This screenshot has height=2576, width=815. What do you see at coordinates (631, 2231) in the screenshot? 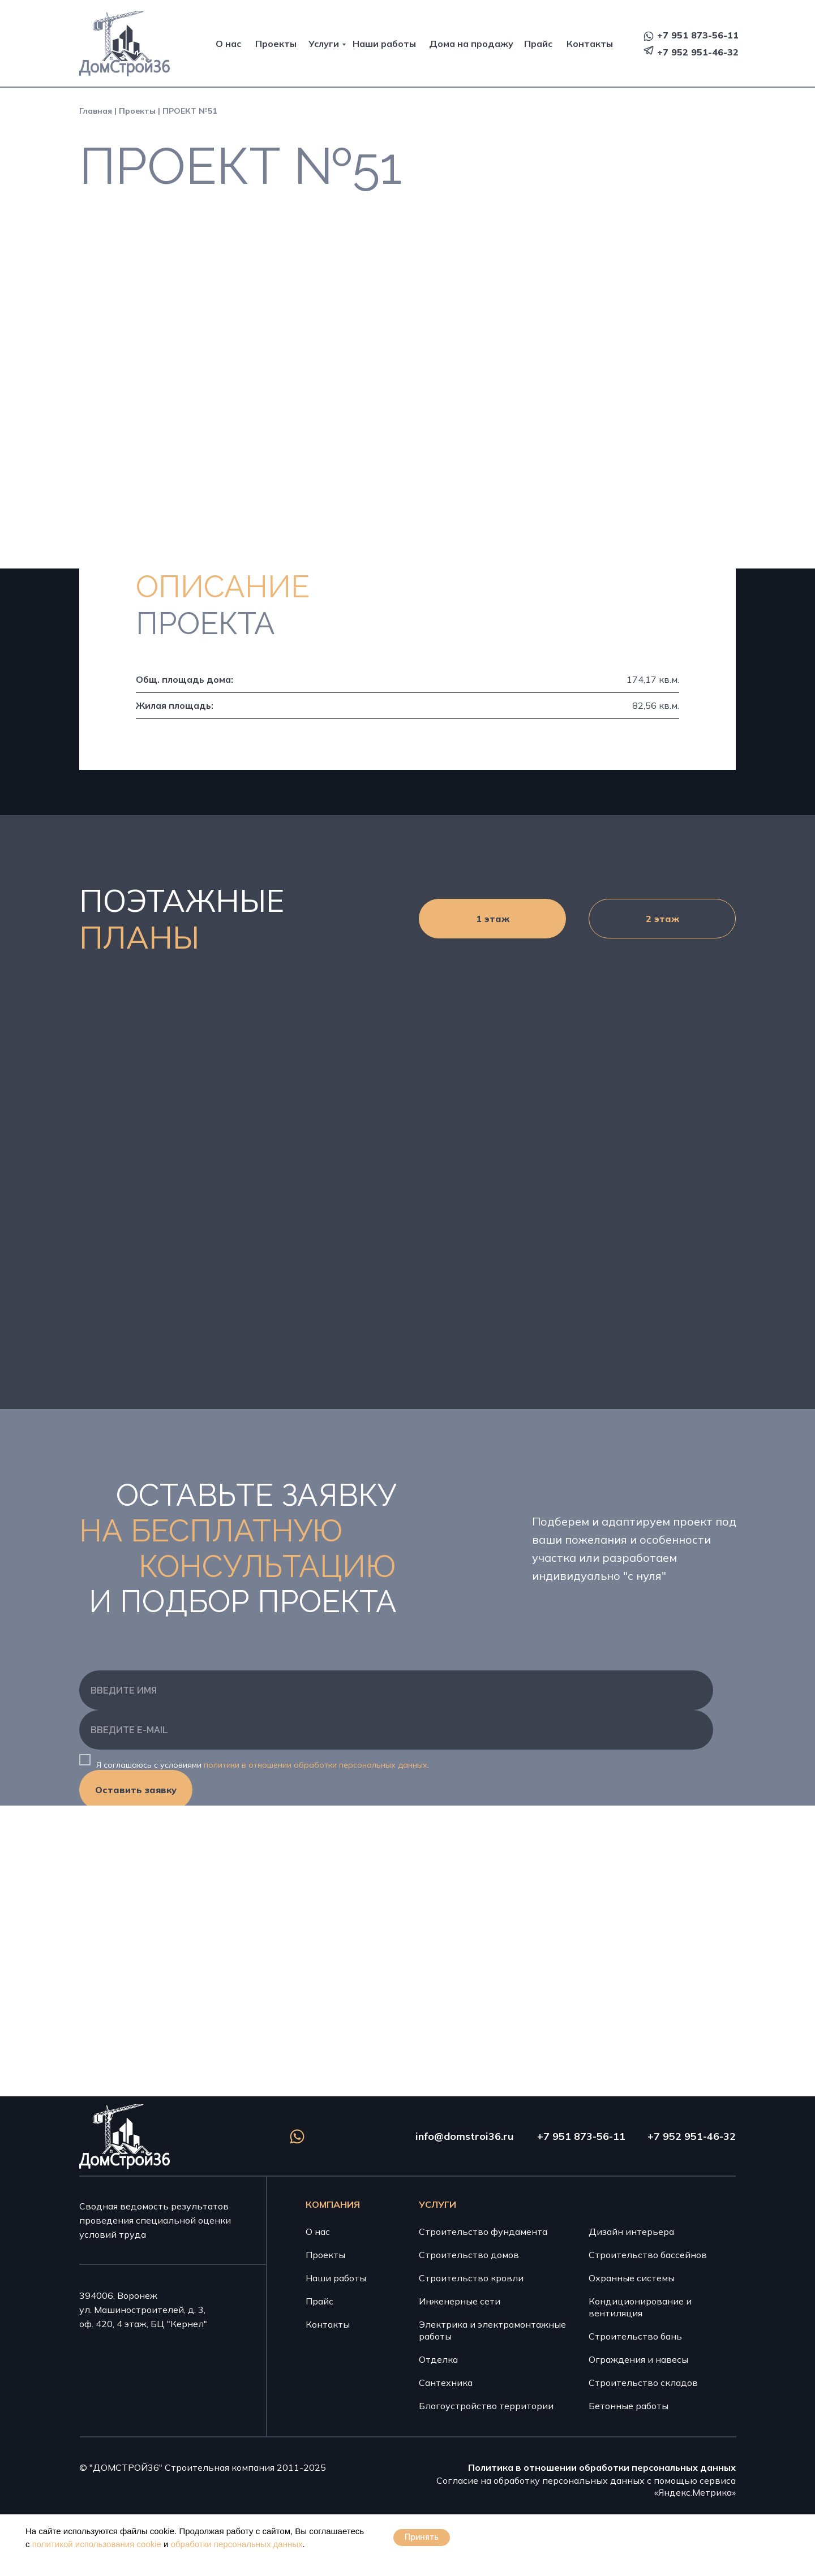
I see `Дизайн интерьера` at bounding box center [631, 2231].